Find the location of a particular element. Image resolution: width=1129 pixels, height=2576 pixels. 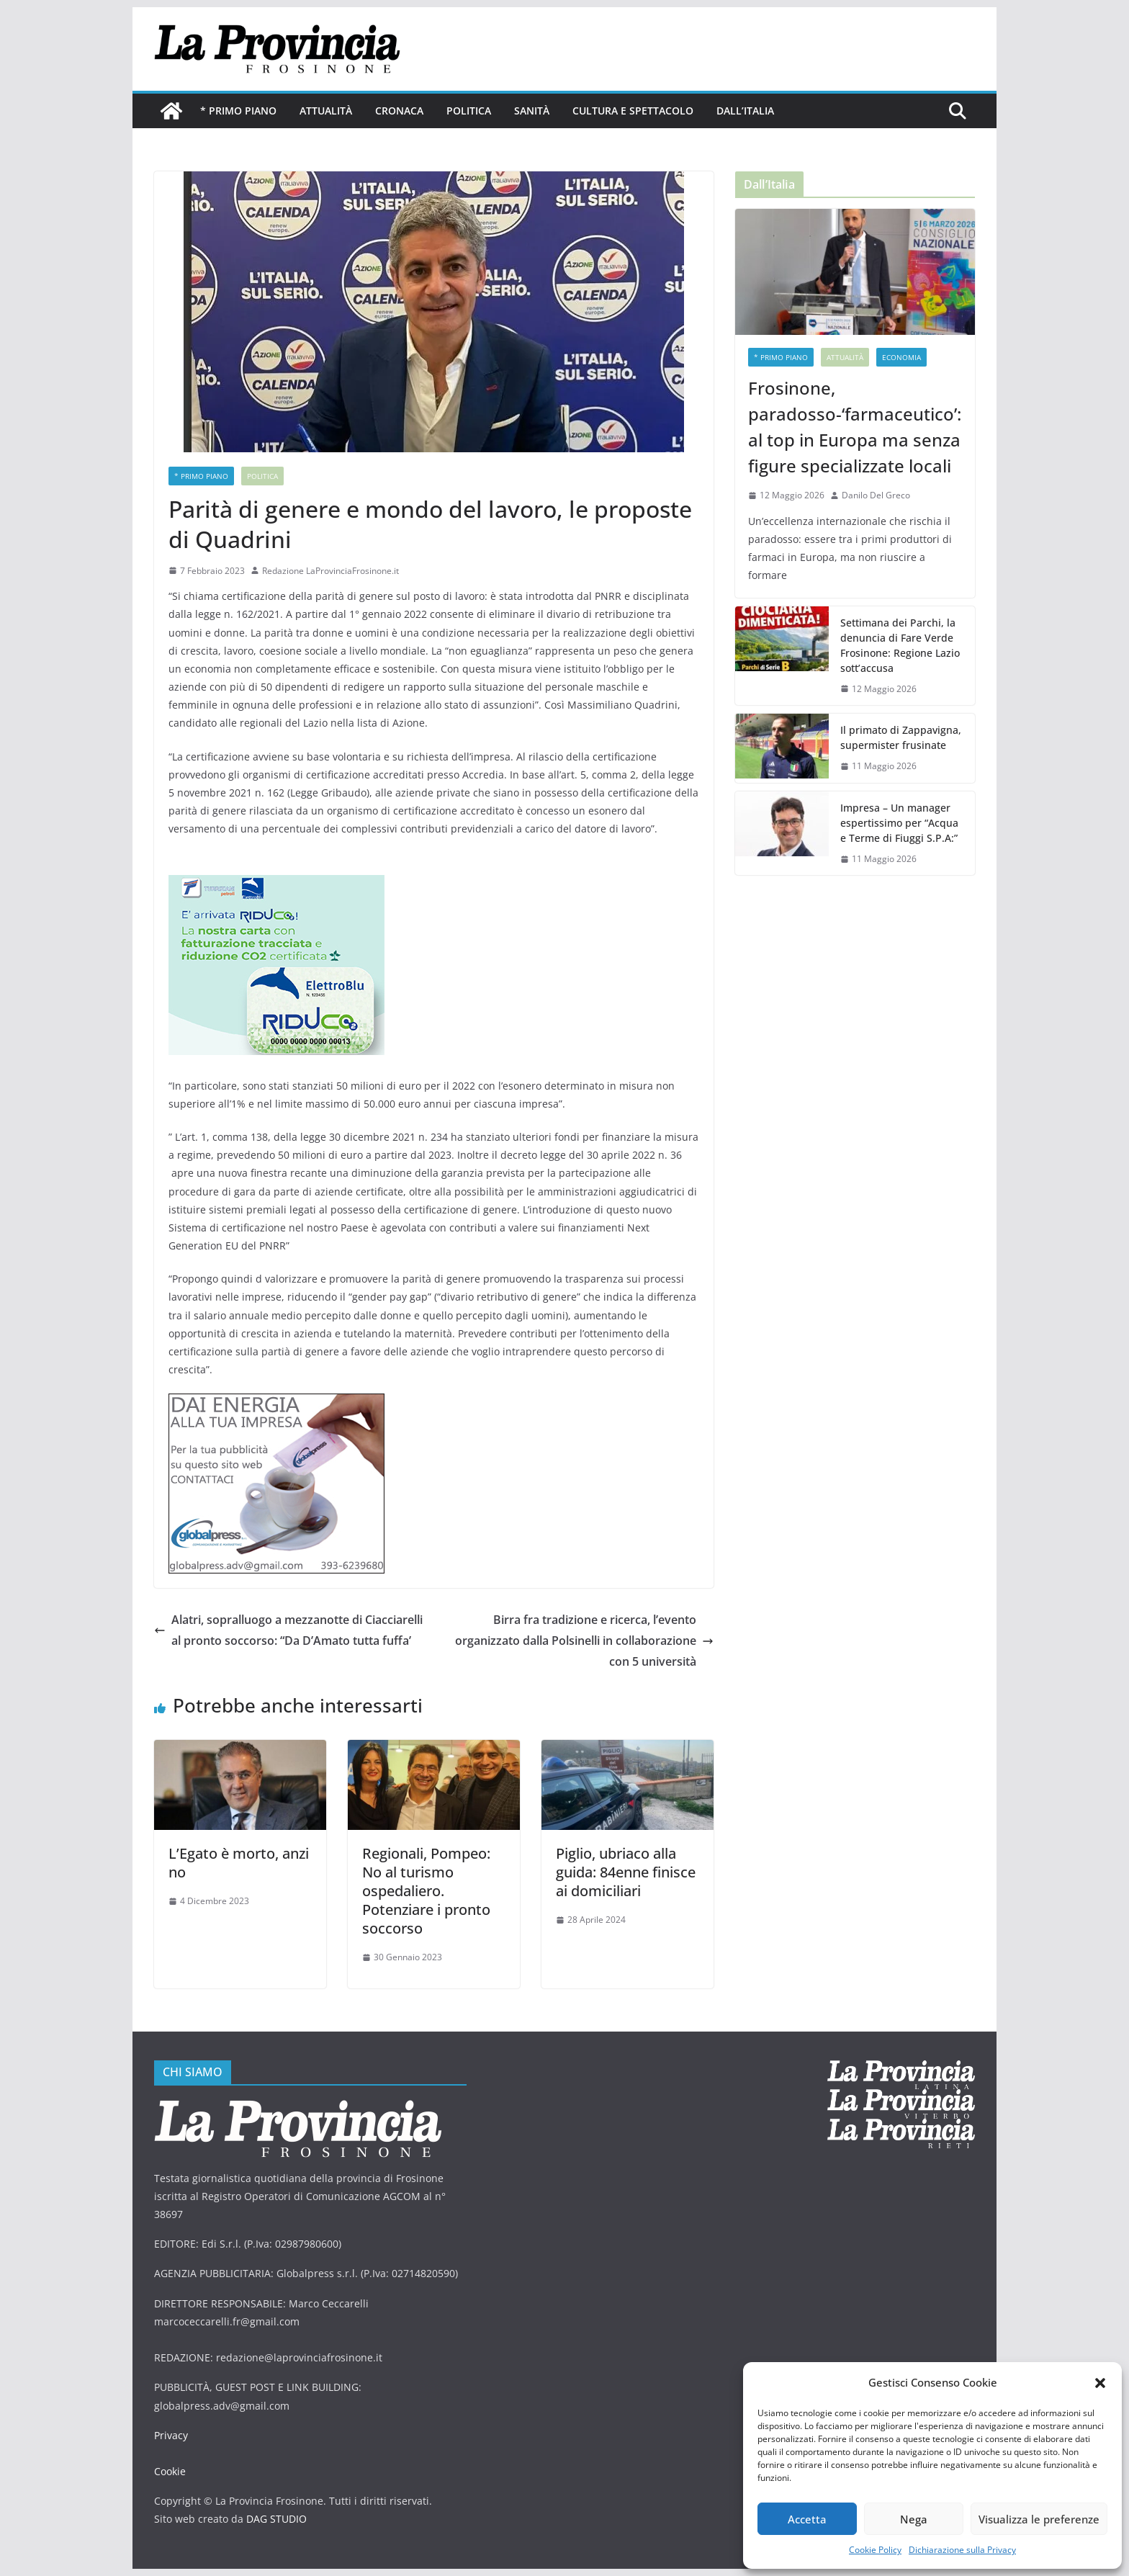

Cultura e Spettacolo is located at coordinates (632, 110).